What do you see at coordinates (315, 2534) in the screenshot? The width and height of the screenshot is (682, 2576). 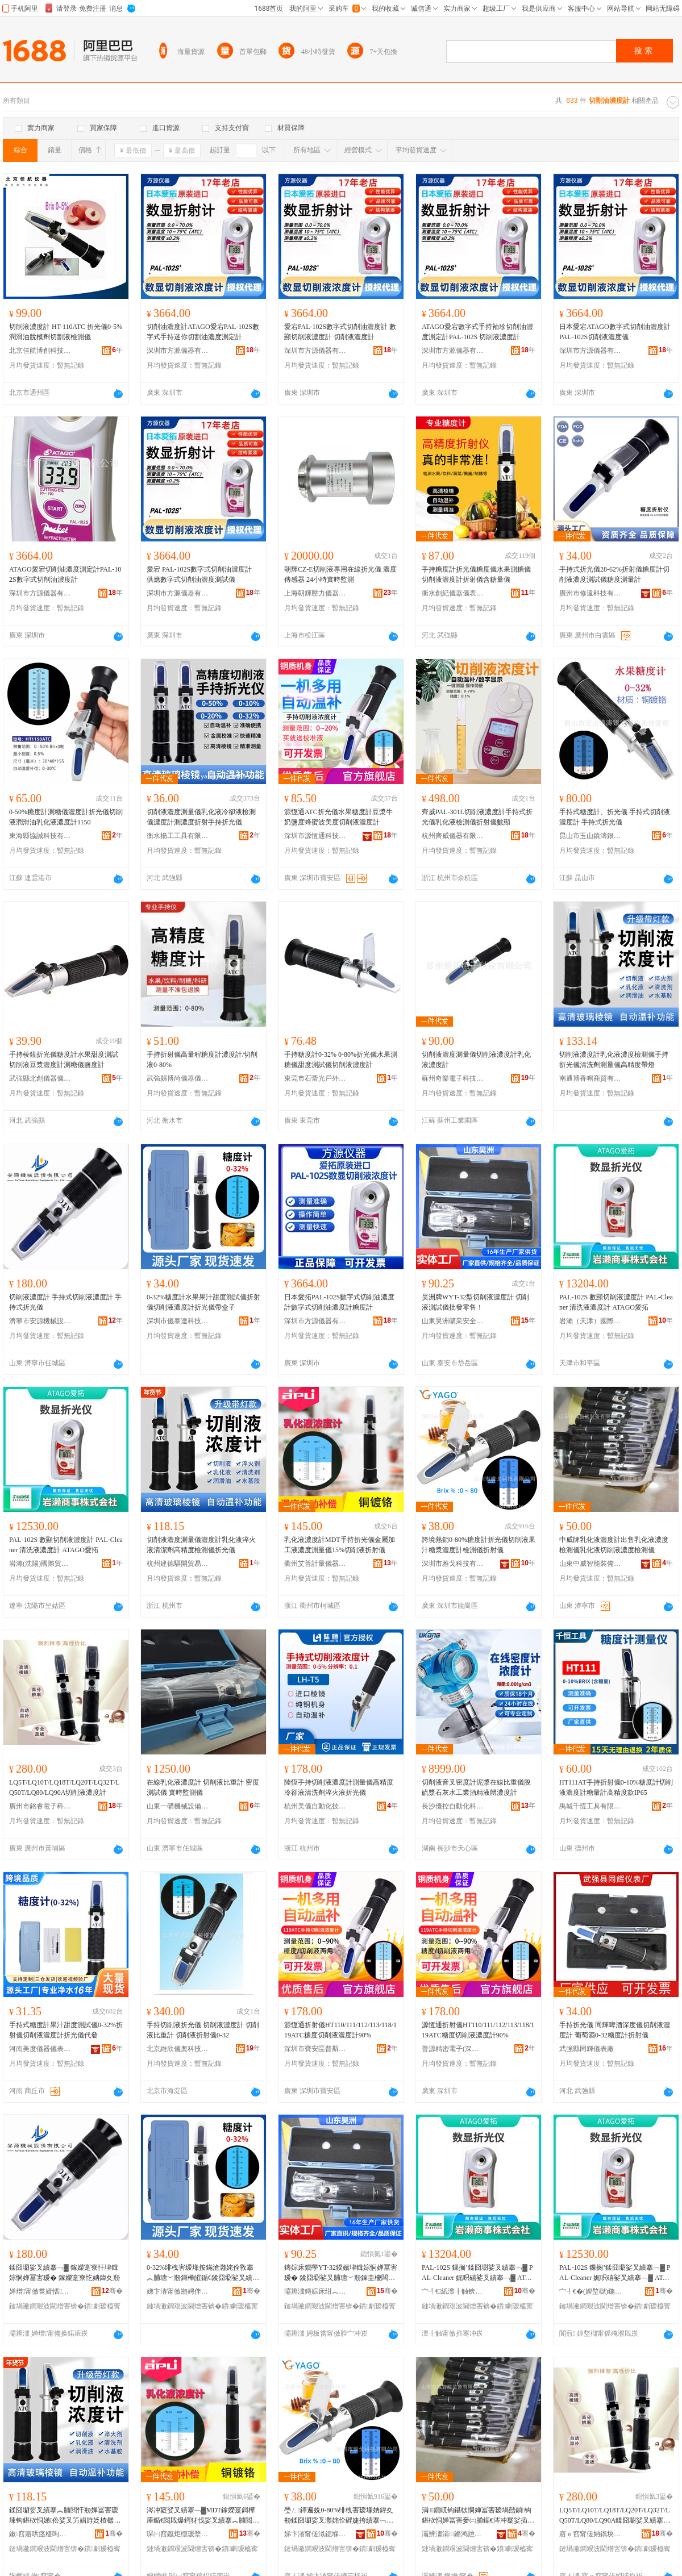 I see `娣卞湷甯傞泤鎴堢鎶€鏈夐檺鍏徃` at bounding box center [315, 2534].